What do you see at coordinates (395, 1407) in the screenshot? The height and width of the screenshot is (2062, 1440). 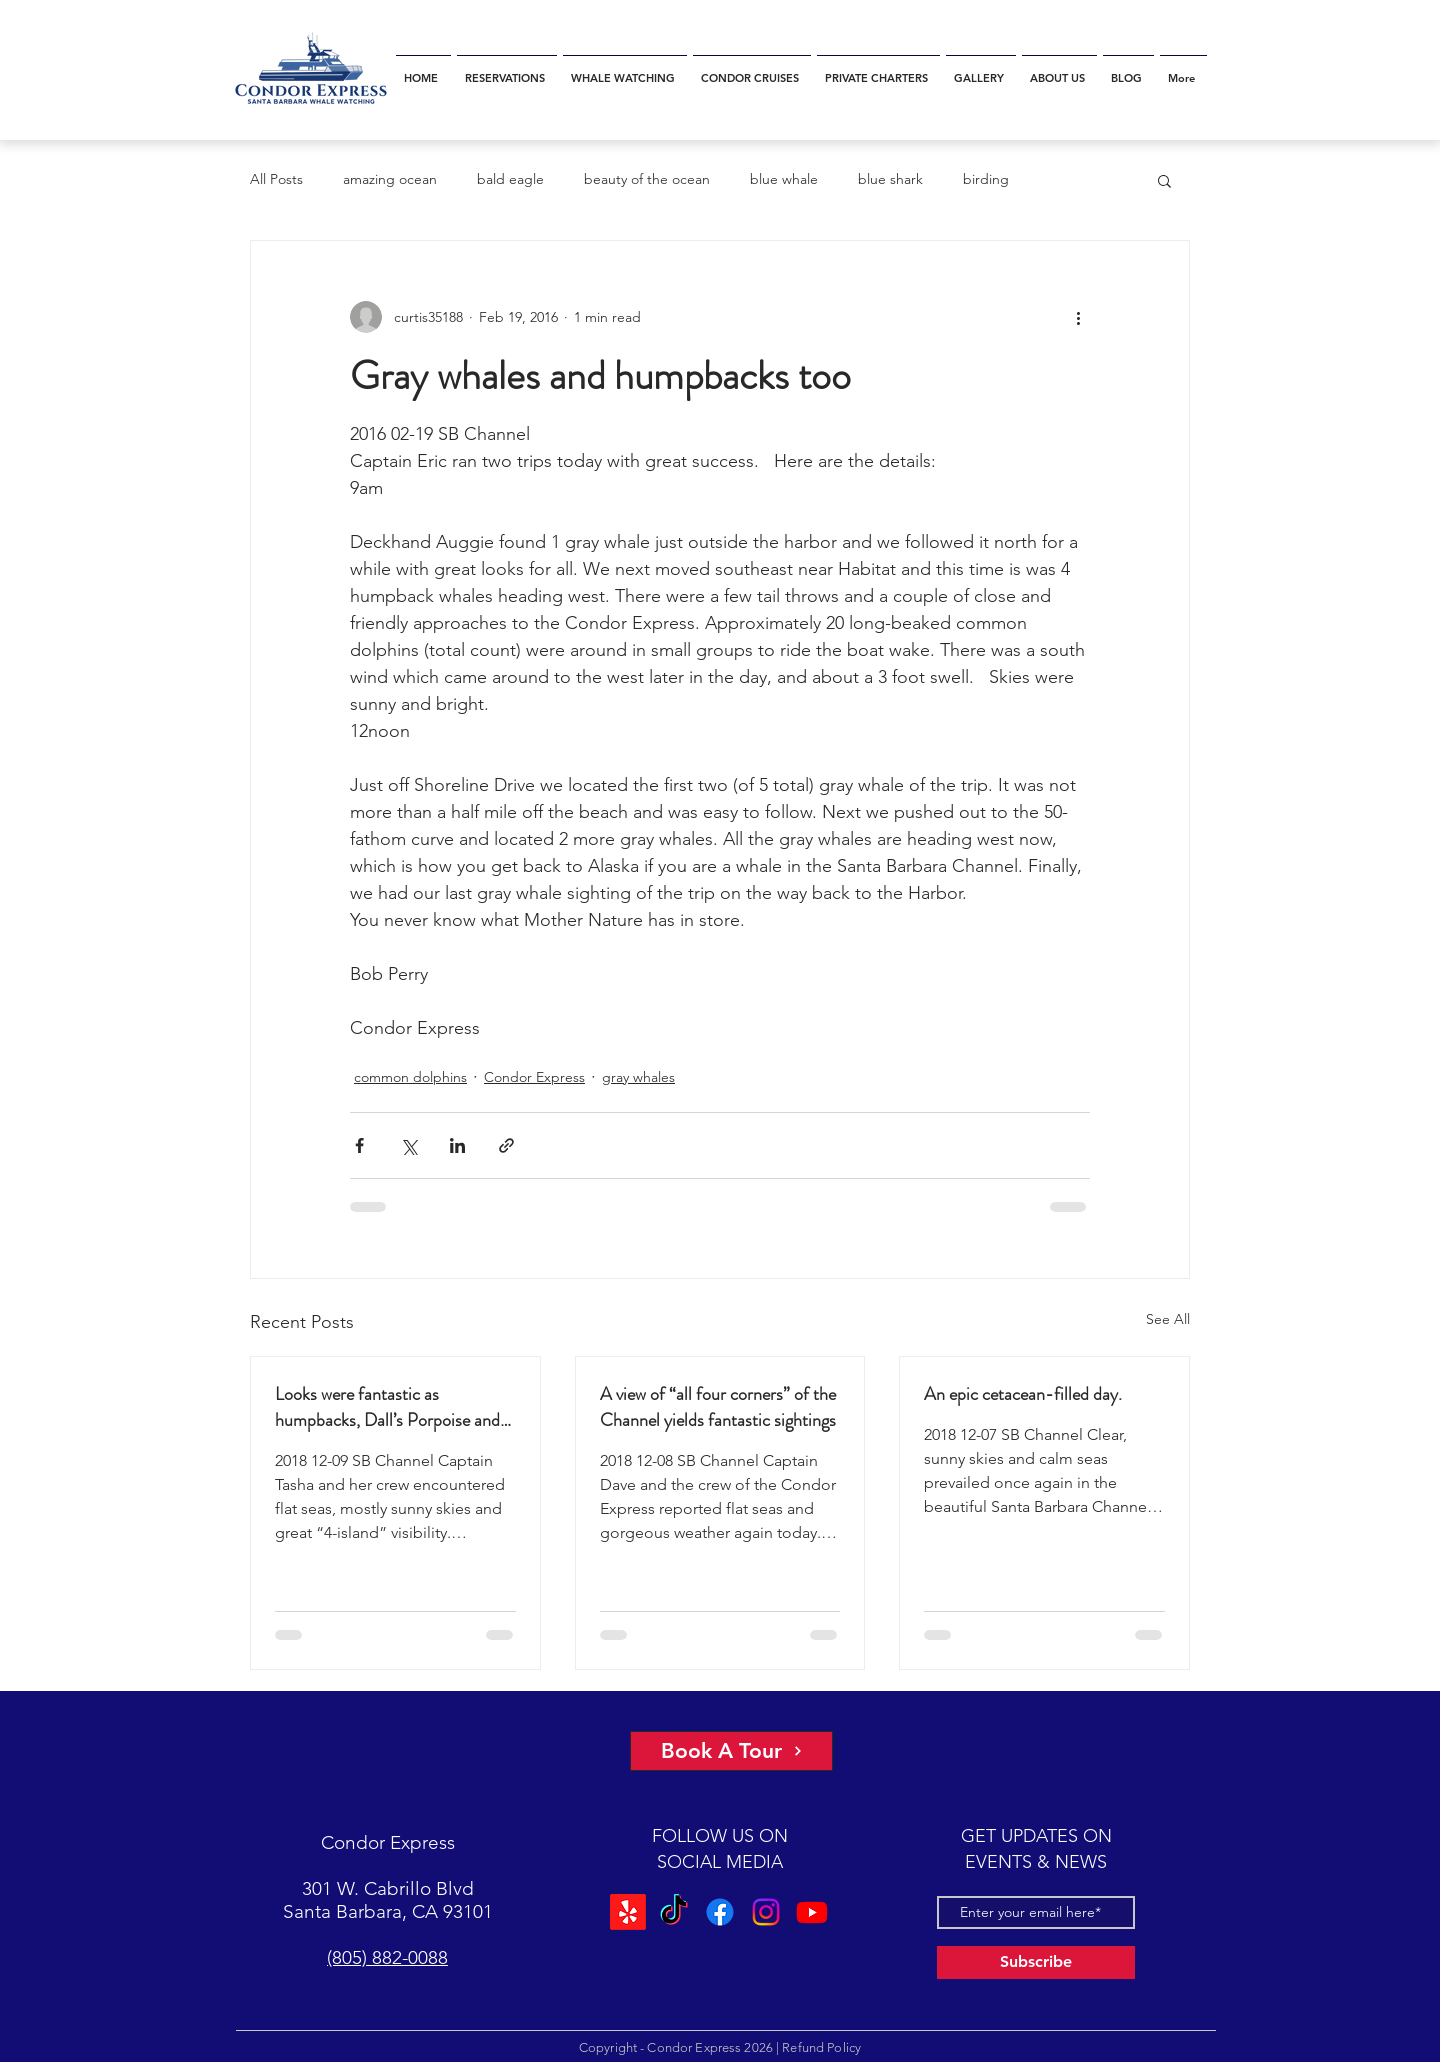 I see `Looks were fantastic as humpbacks, Dall’s Porpoise and Common Dolphins were watched.` at bounding box center [395, 1407].